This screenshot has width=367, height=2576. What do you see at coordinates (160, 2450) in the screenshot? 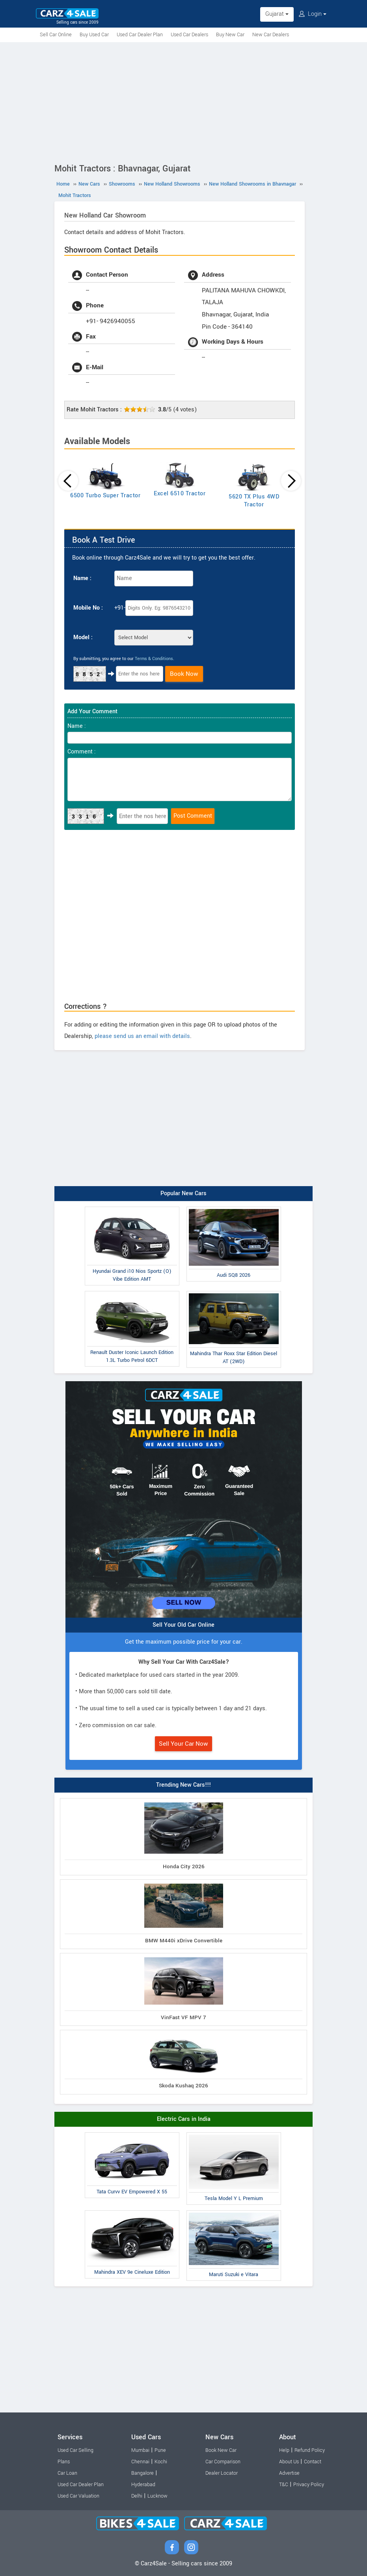
I see `Pune` at bounding box center [160, 2450].